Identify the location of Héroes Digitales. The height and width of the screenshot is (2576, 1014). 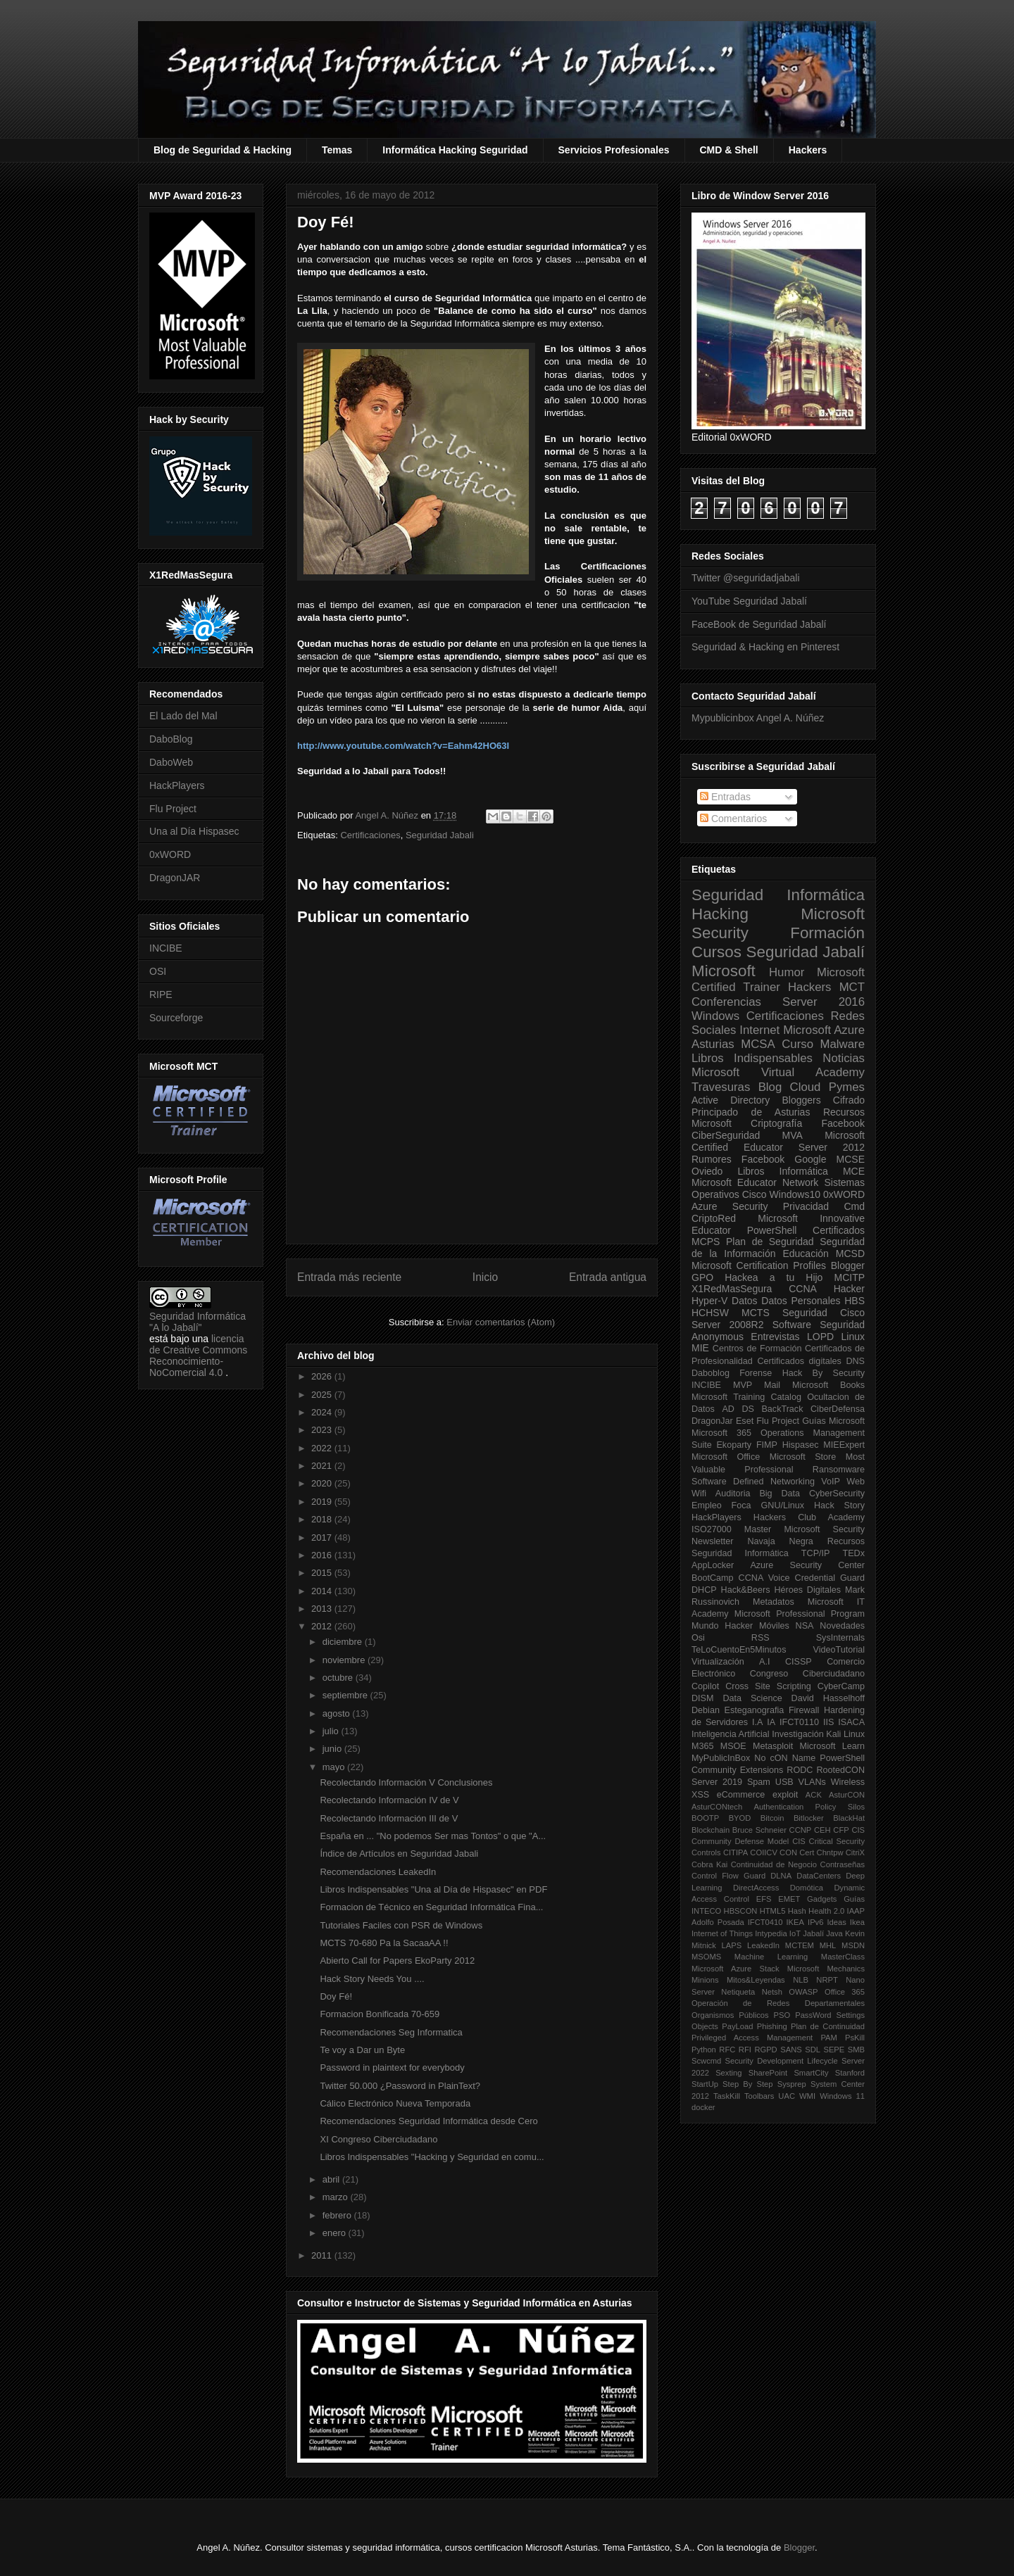
(807, 1590).